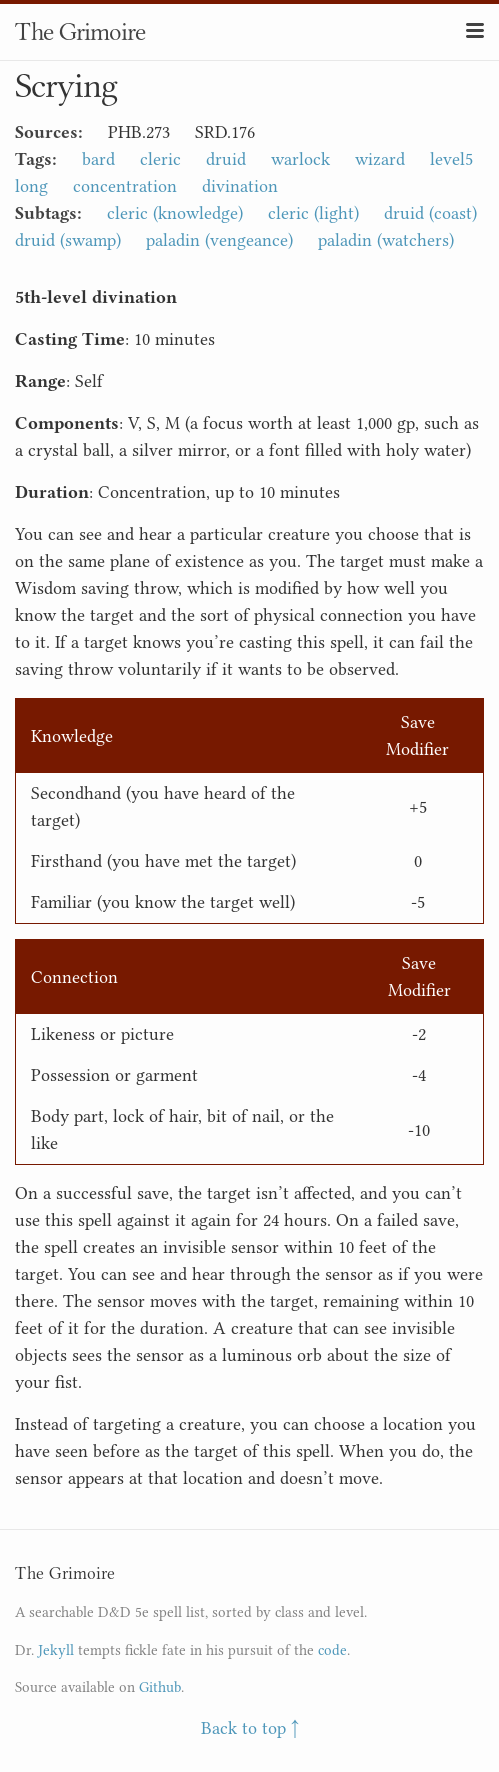 The image size is (499, 1772). What do you see at coordinates (451, 159) in the screenshot?
I see `level5` at bounding box center [451, 159].